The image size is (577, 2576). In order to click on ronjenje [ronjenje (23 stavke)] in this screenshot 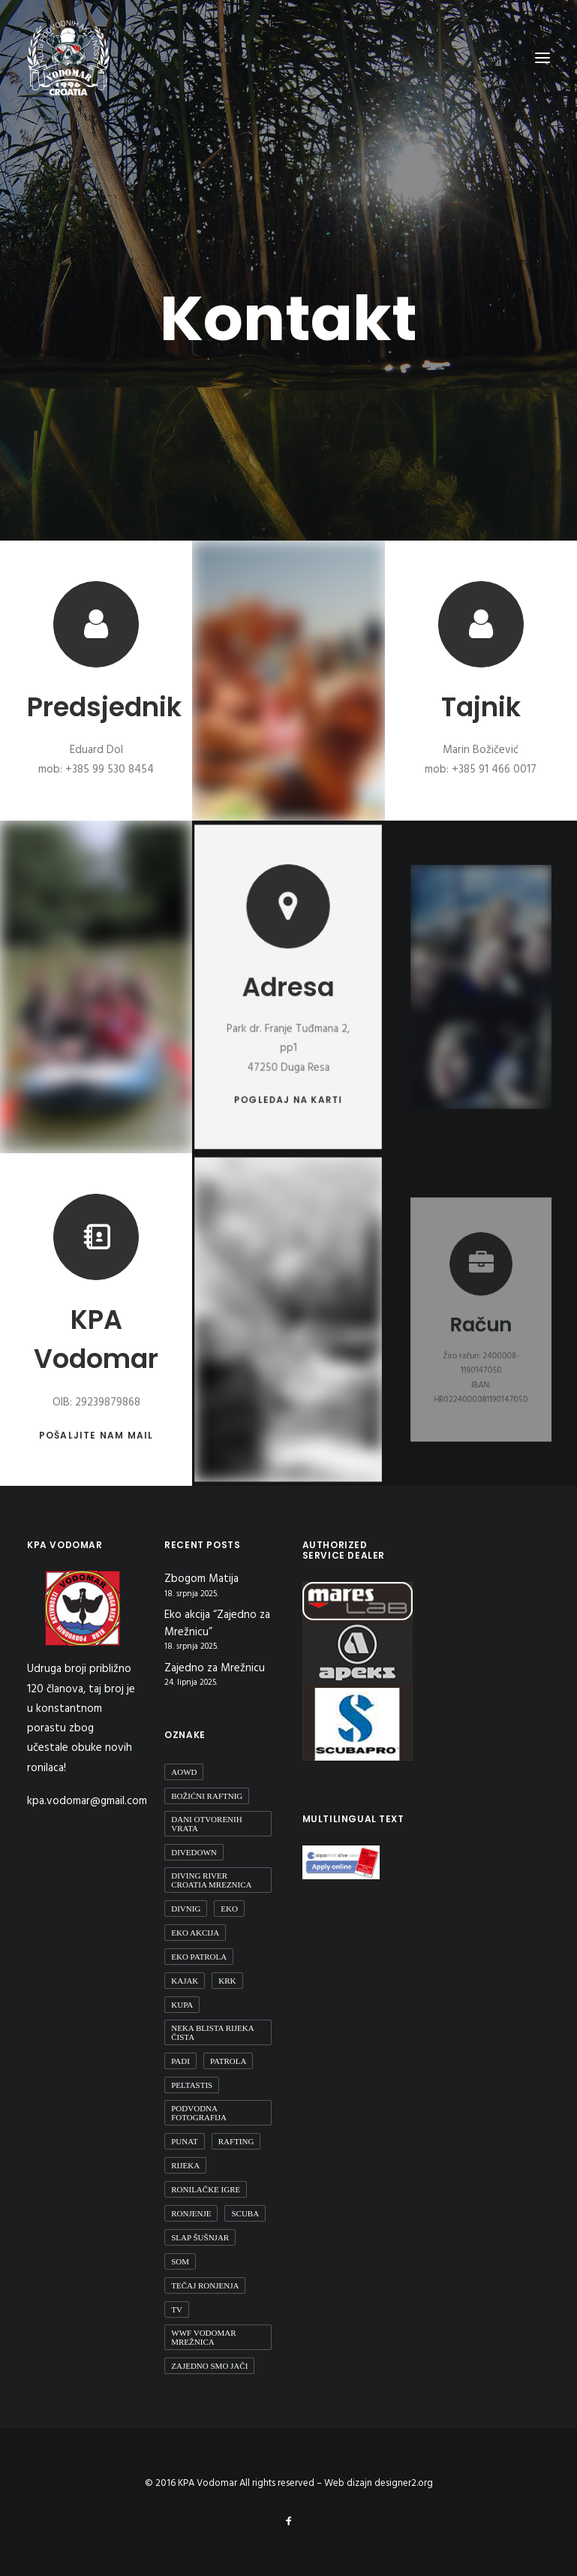, I will do `click(191, 2213)`.